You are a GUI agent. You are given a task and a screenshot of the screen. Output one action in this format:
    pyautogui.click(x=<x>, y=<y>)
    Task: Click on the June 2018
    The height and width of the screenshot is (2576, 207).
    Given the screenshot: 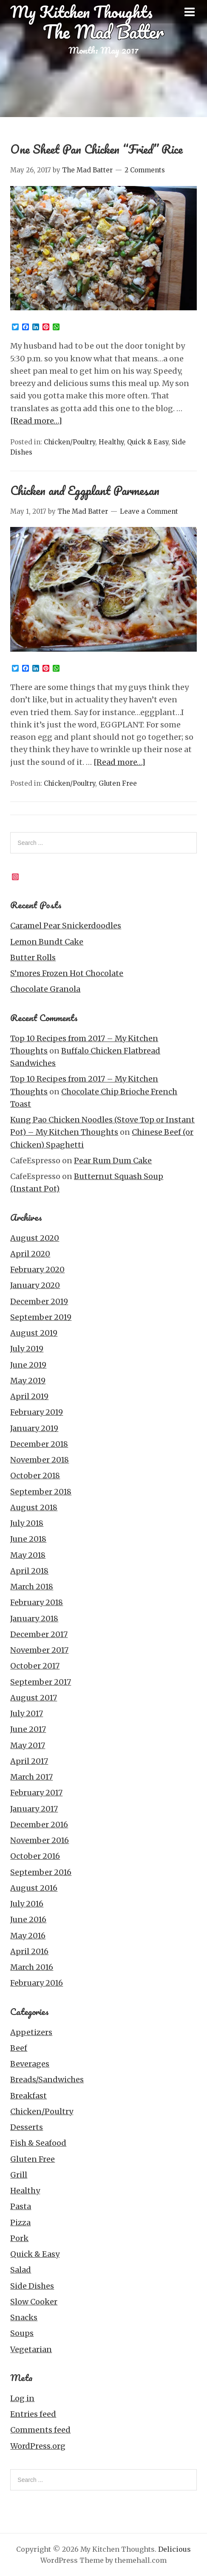 What is the action you would take?
    pyautogui.click(x=28, y=1539)
    